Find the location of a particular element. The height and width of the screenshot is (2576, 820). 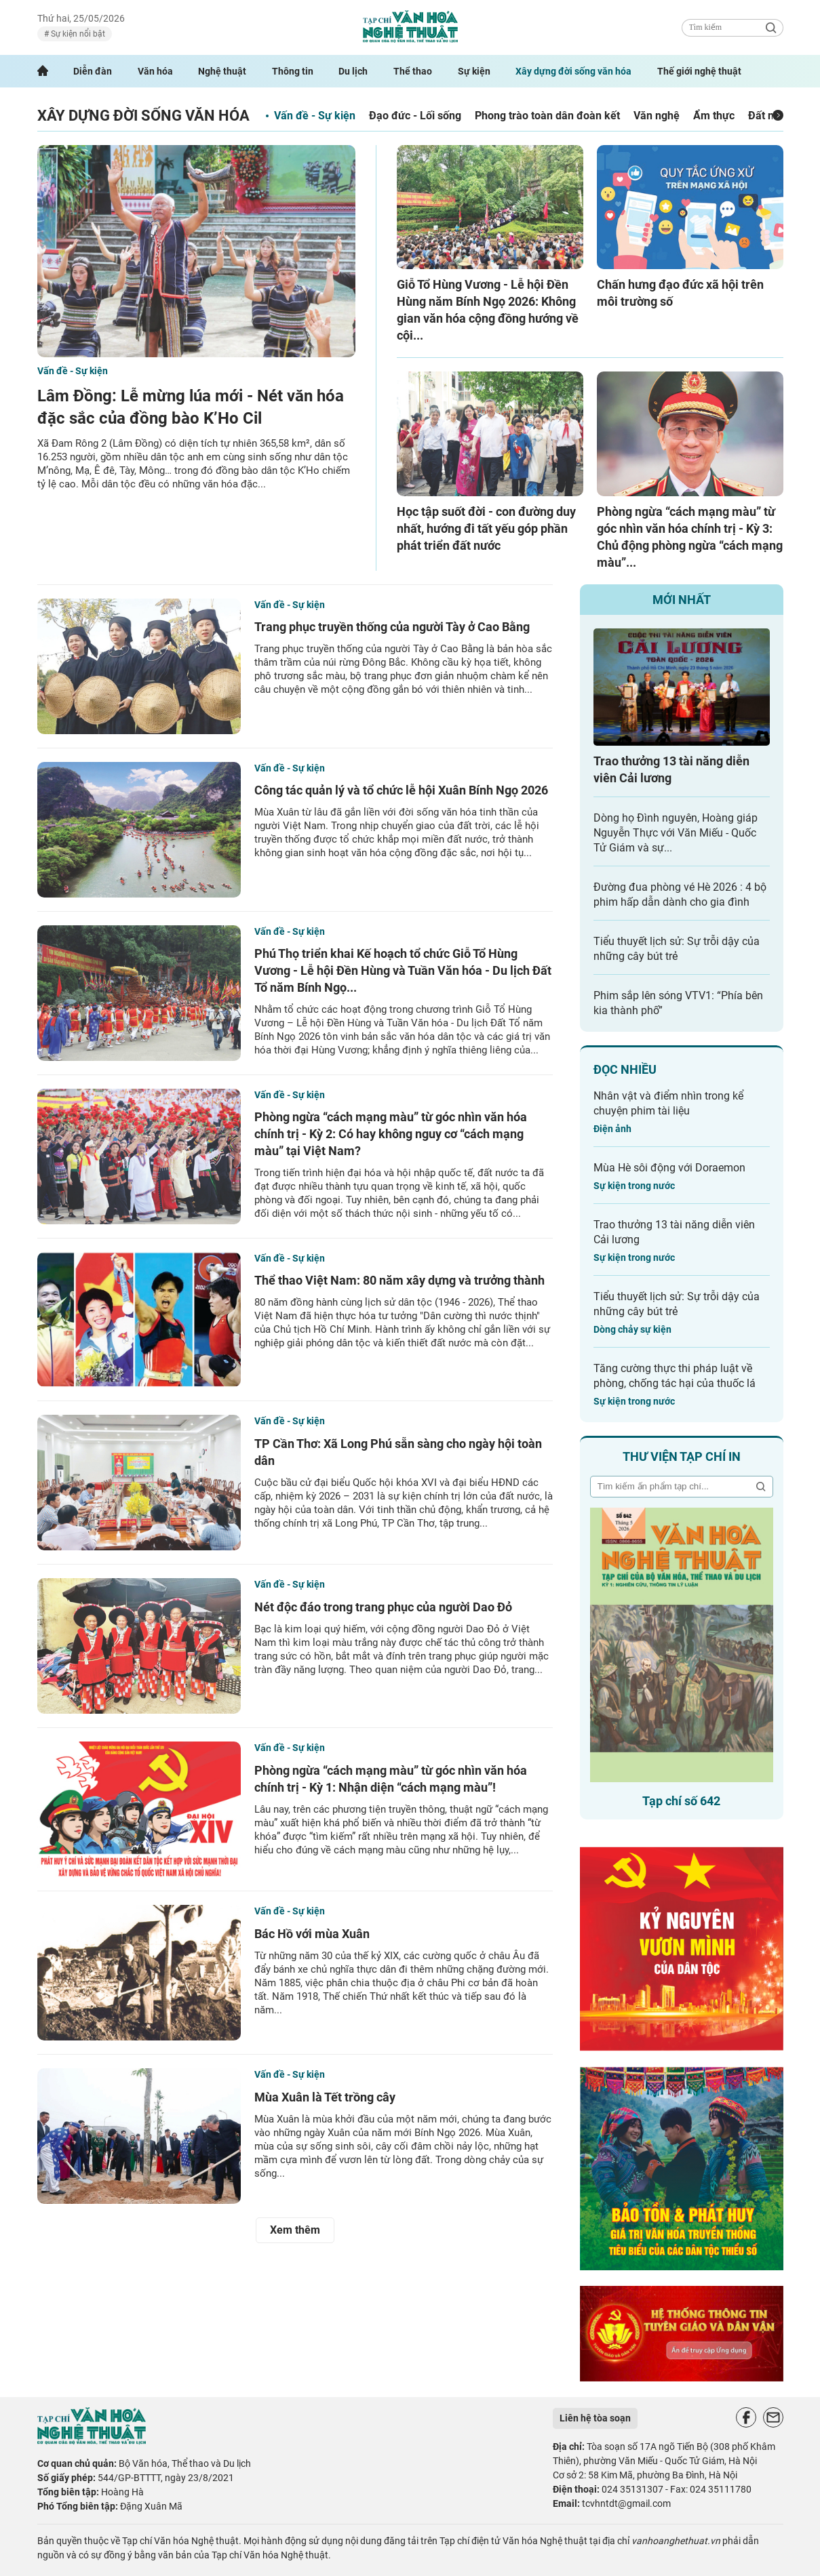

Du lịch is located at coordinates (353, 71).